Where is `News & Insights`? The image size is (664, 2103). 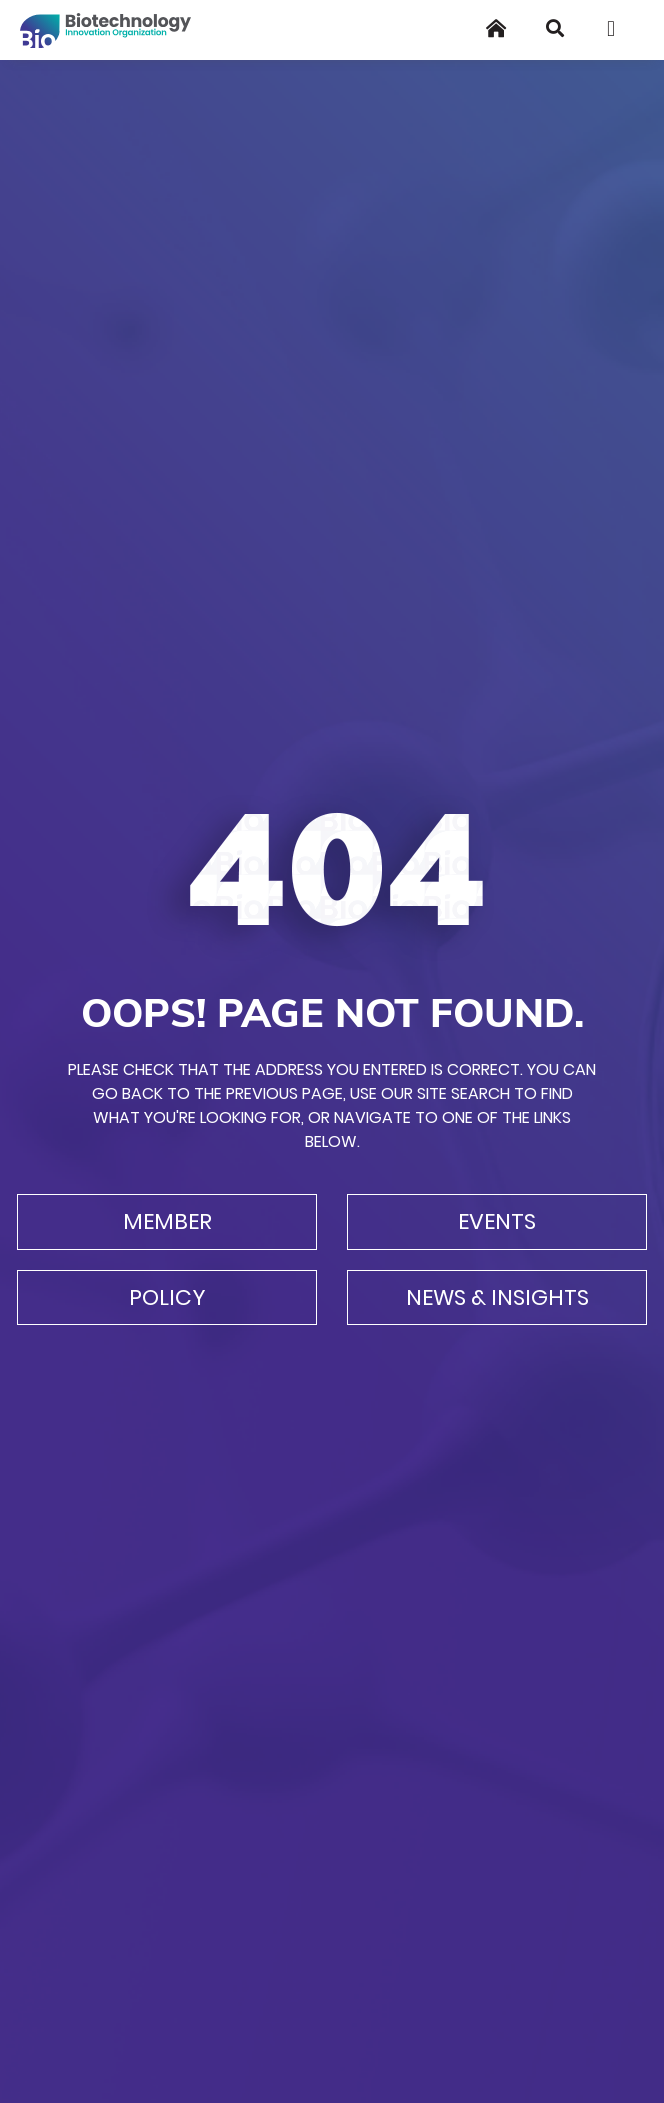
News & Insights is located at coordinates (497, 1297).